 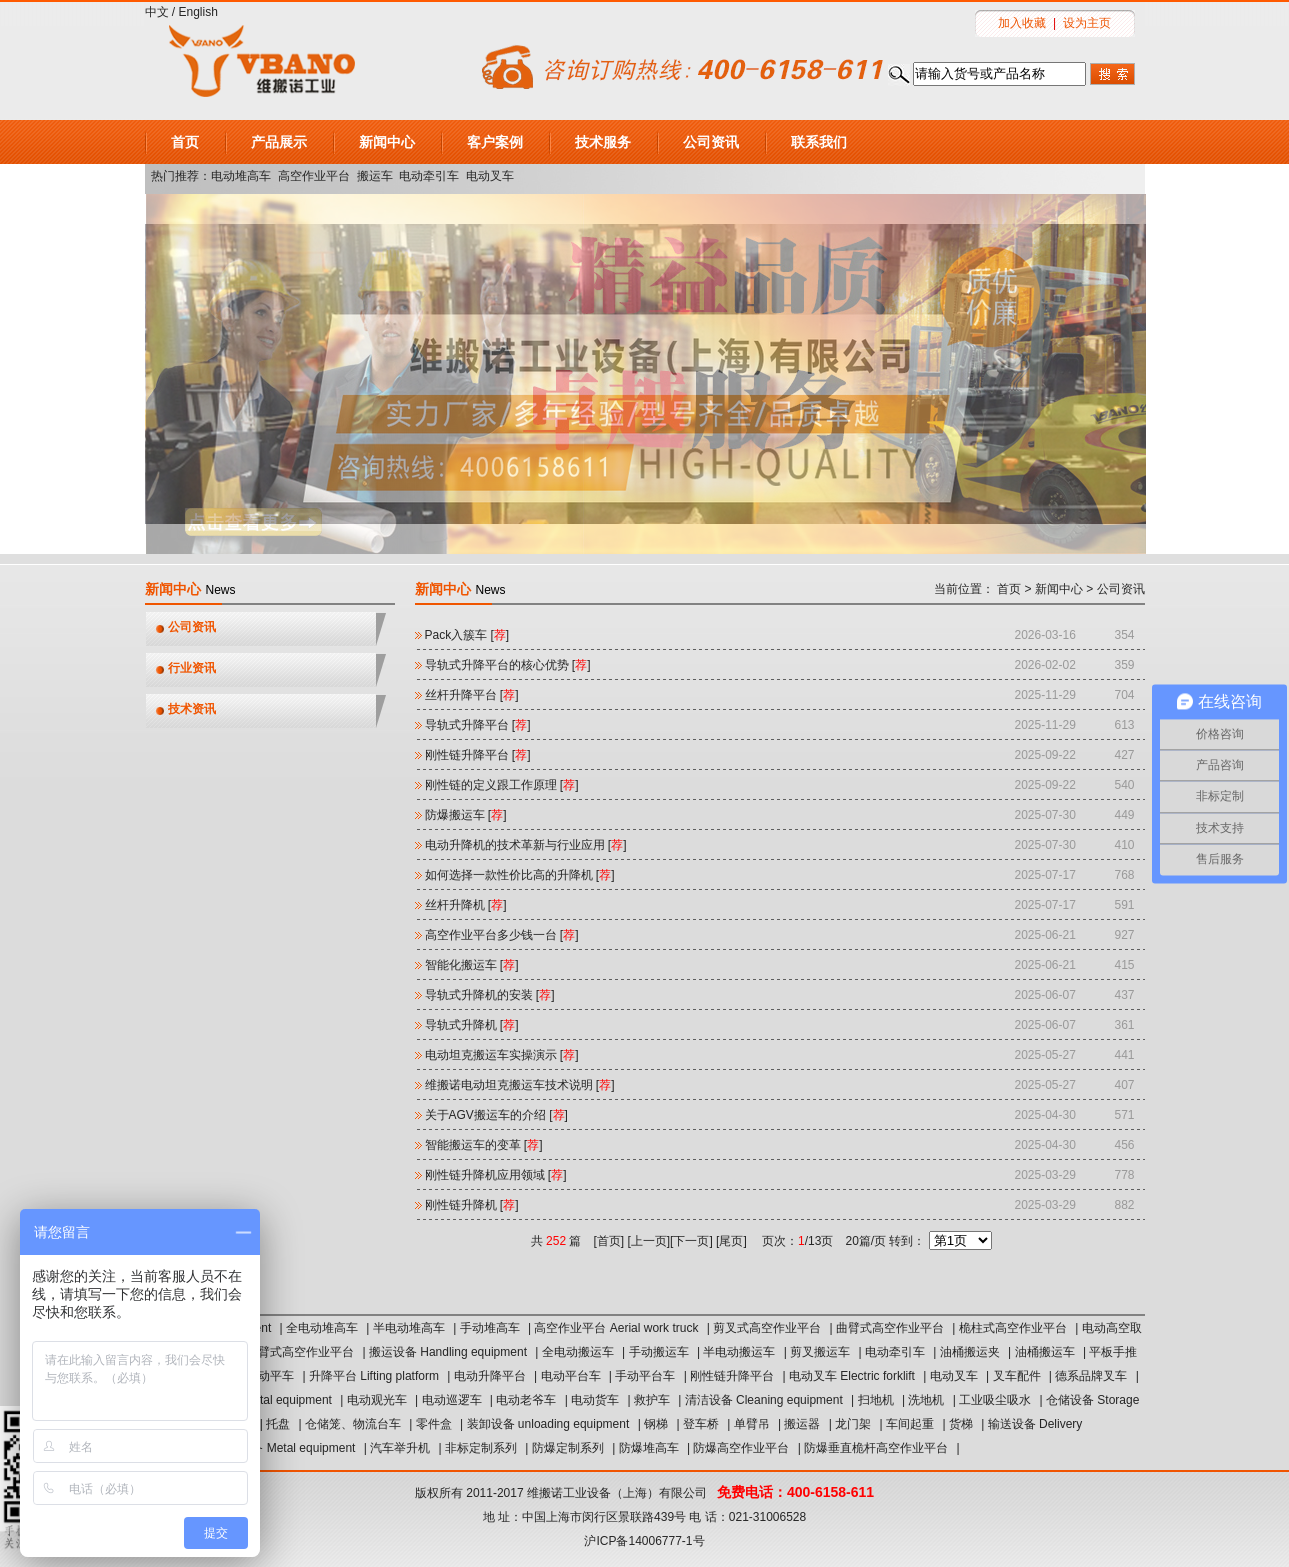 I want to click on Pack入簇车‌ [], so click(x=467, y=635).